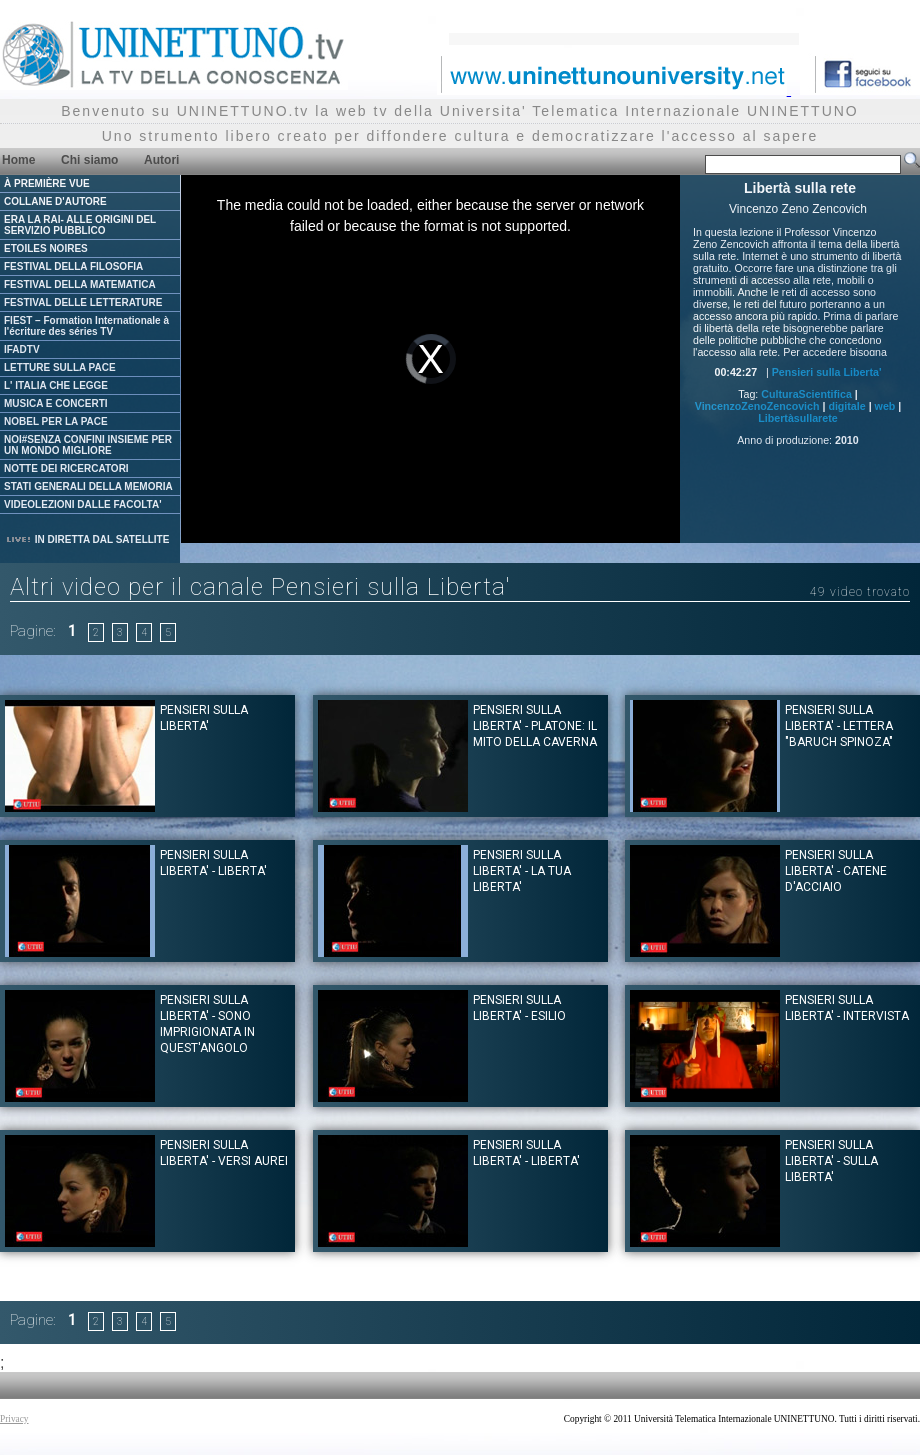  Describe the element at coordinates (522, 871) in the screenshot. I see `Pensieri sulla Liberta' - La tua liberta'` at that location.